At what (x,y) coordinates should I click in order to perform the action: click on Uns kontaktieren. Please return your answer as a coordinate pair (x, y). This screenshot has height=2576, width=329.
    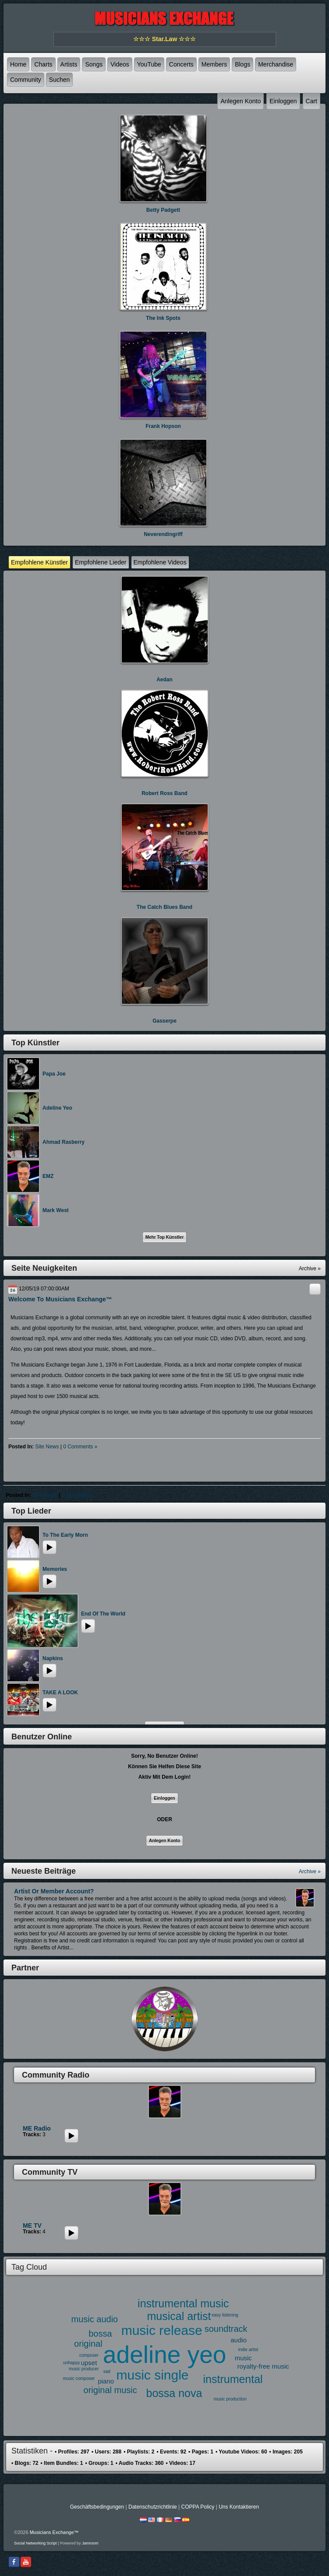
    Looking at the image, I should click on (239, 2507).